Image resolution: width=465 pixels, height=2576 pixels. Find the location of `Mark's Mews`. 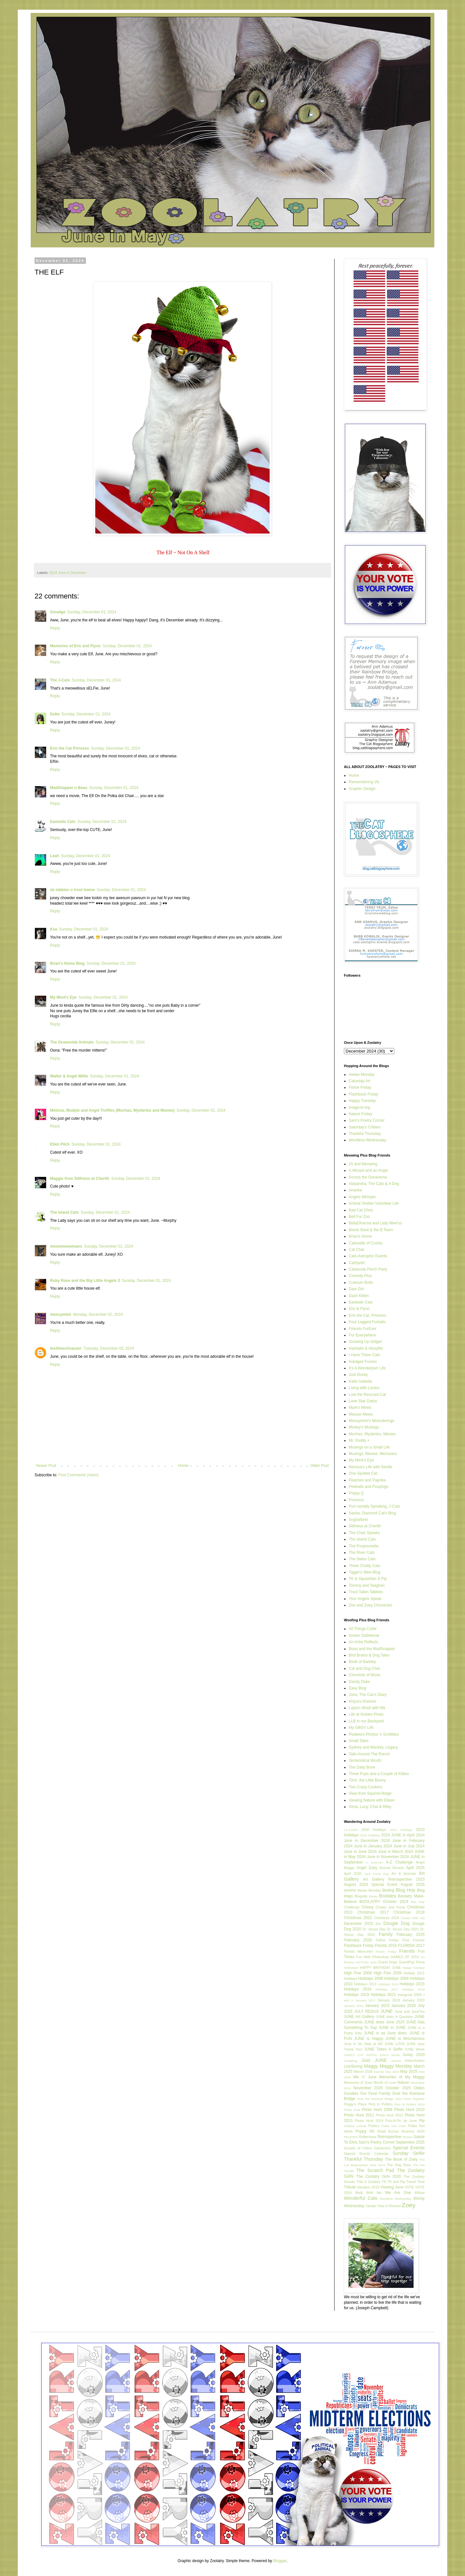

Mark's Mews is located at coordinates (360, 1407).